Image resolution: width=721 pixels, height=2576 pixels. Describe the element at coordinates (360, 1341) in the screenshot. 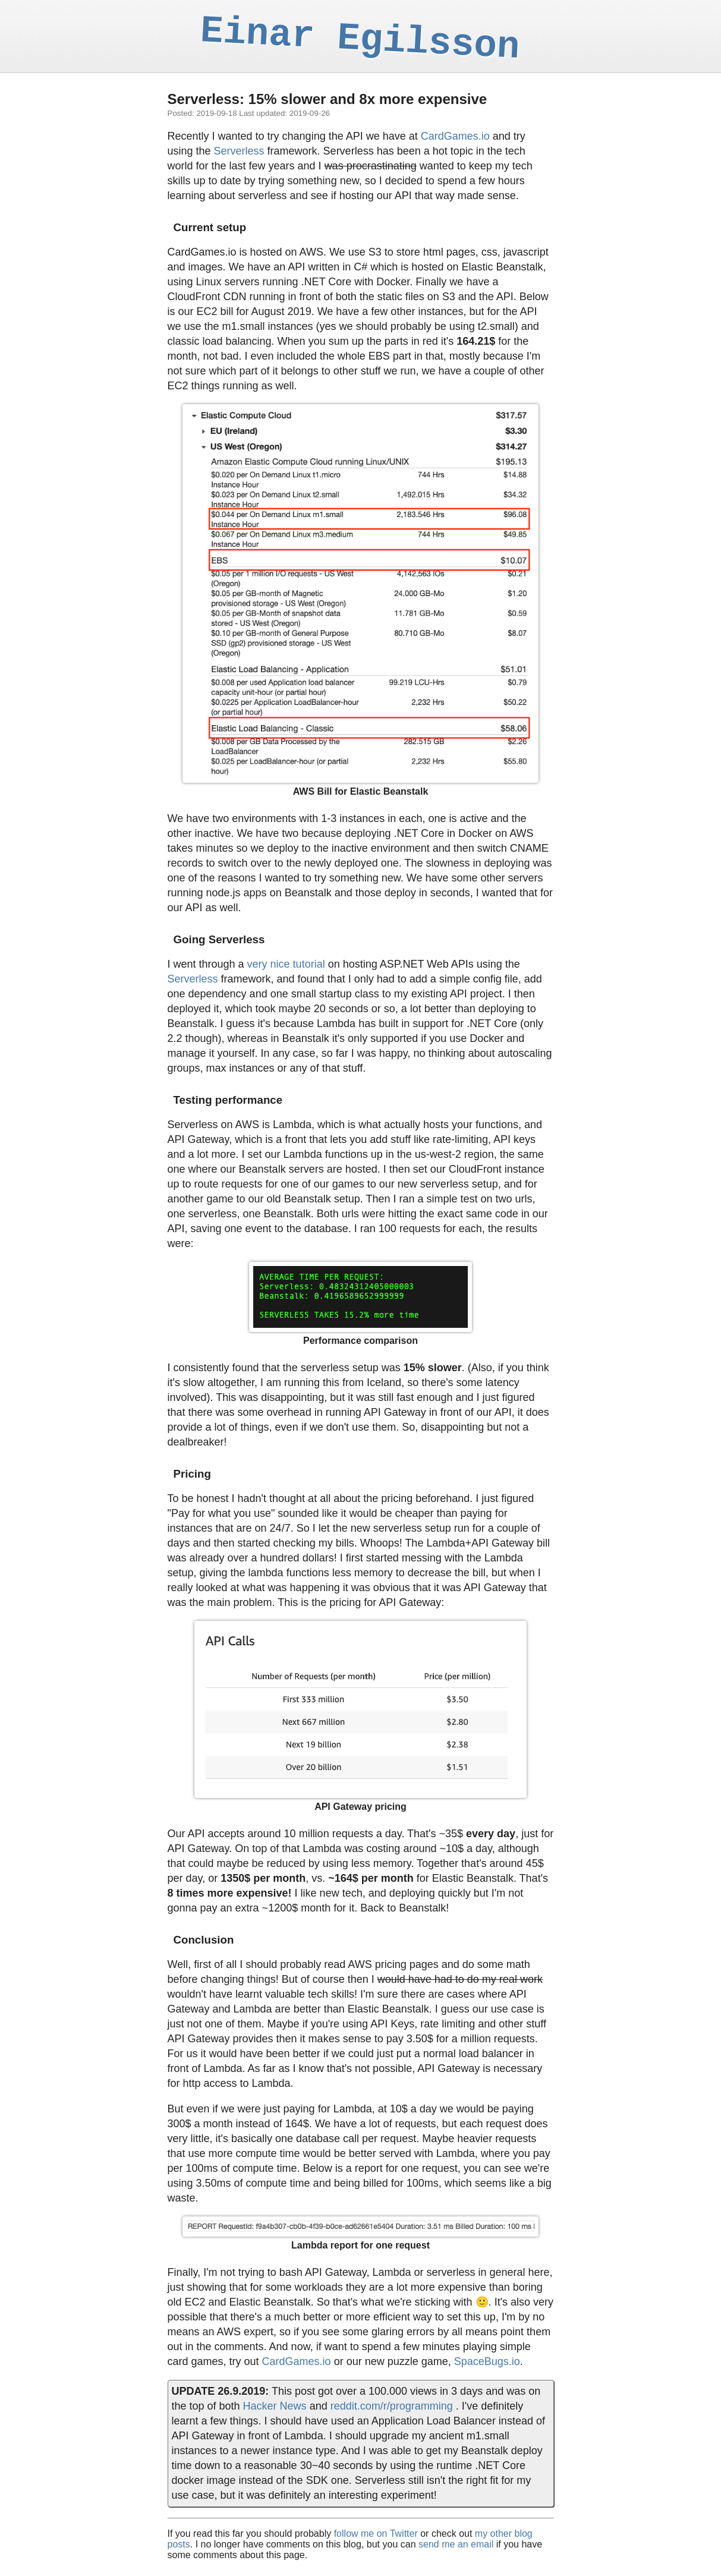

I see `Performance comparison` at that location.